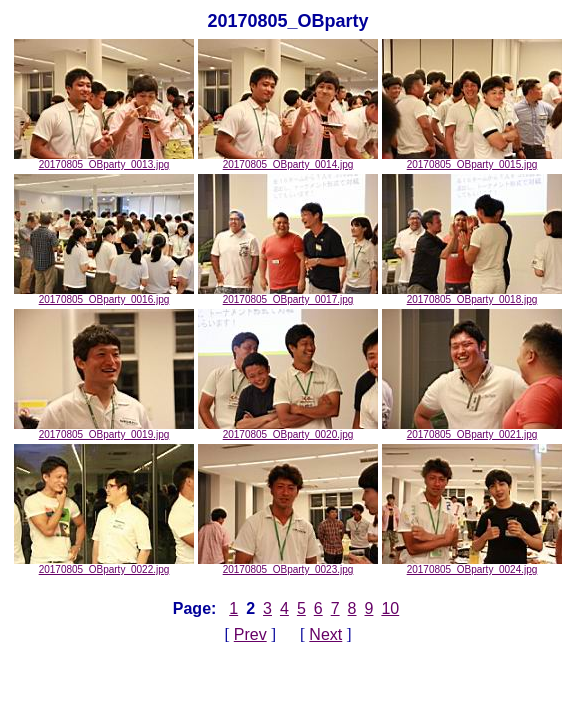 The height and width of the screenshot is (720, 568). What do you see at coordinates (288, 565) in the screenshot?
I see `20170805_OBparty_0023.jpg` at bounding box center [288, 565].